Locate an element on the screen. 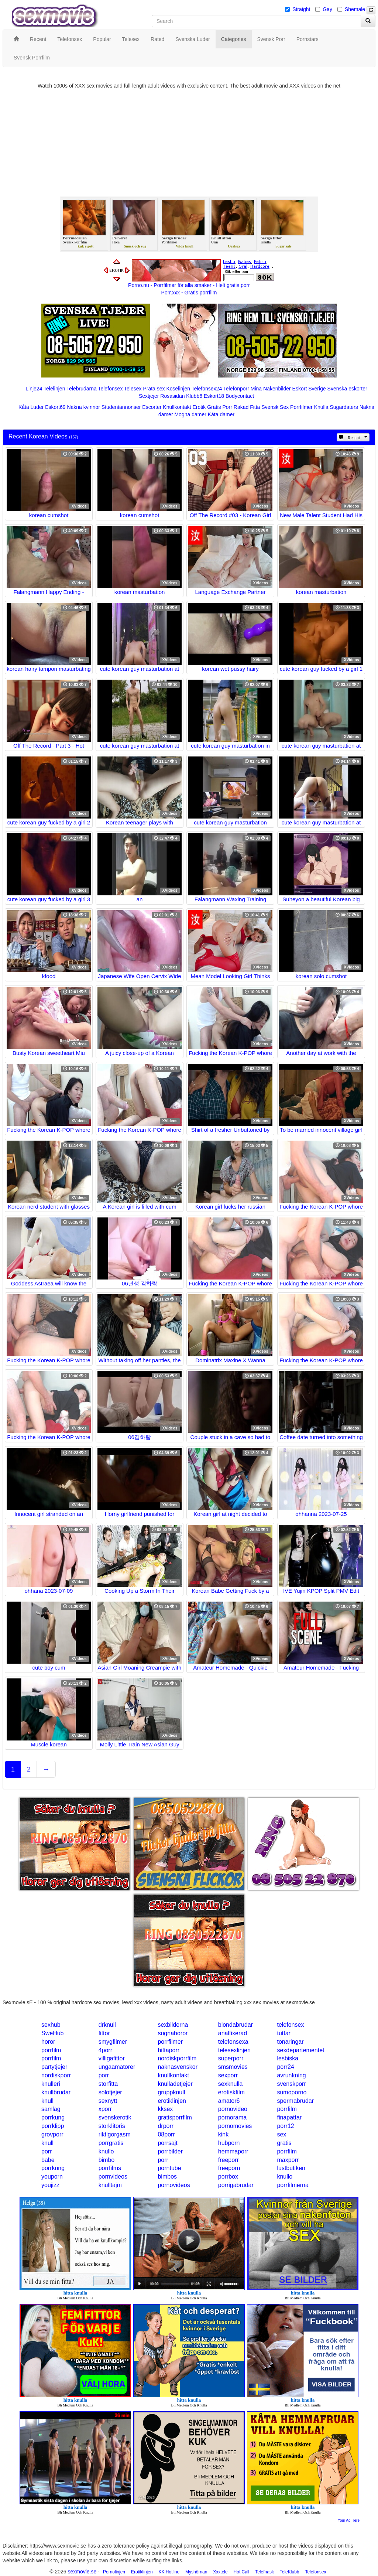 The height and width of the screenshot is (2576, 378). nordiskporrfilm is located at coordinates (177, 2058).